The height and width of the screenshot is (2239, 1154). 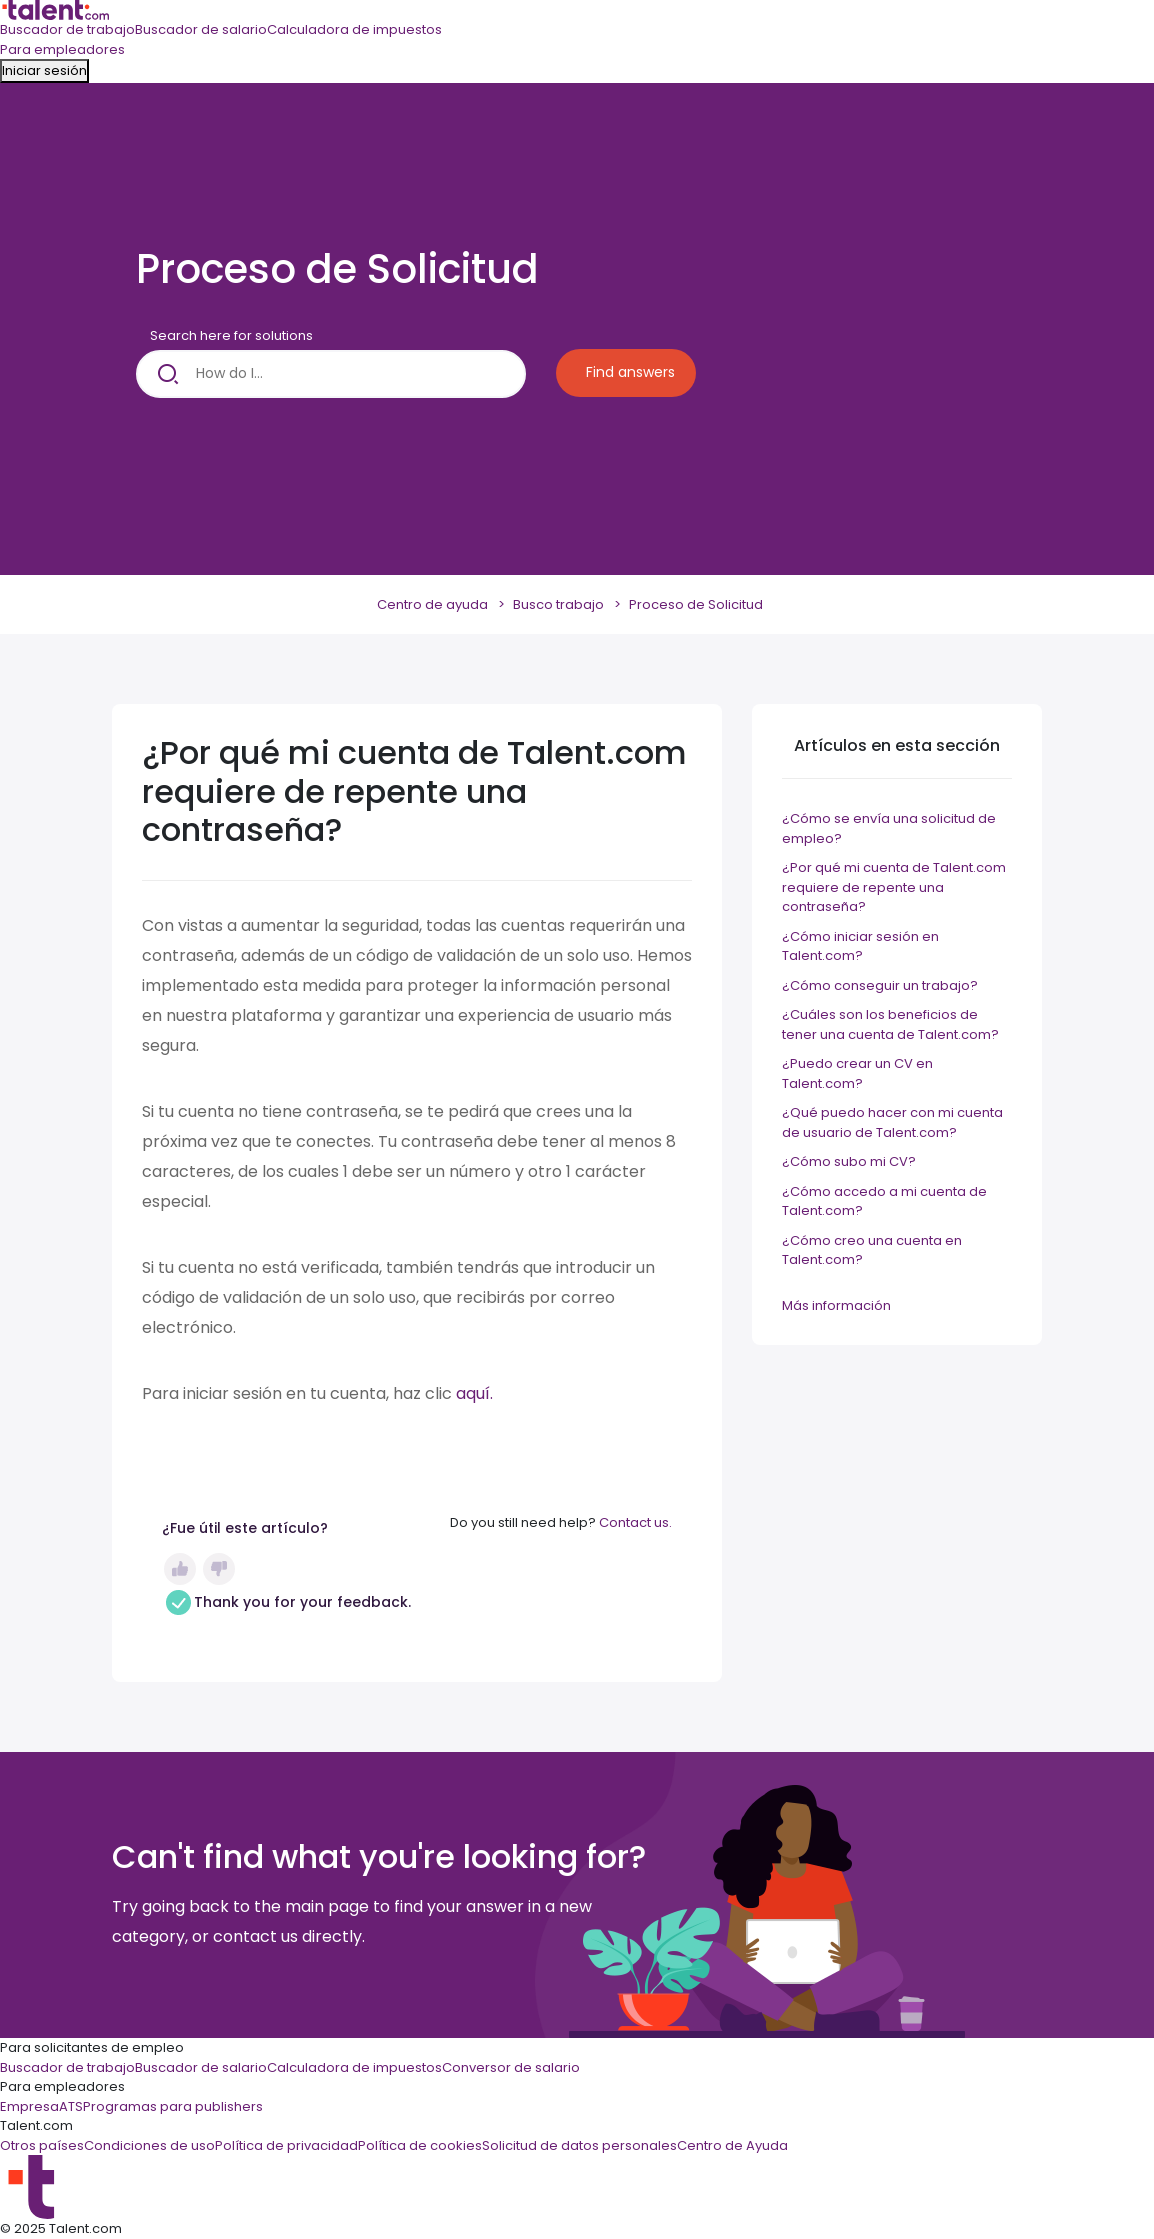 What do you see at coordinates (558, 604) in the screenshot?
I see `Busco trabajo` at bounding box center [558, 604].